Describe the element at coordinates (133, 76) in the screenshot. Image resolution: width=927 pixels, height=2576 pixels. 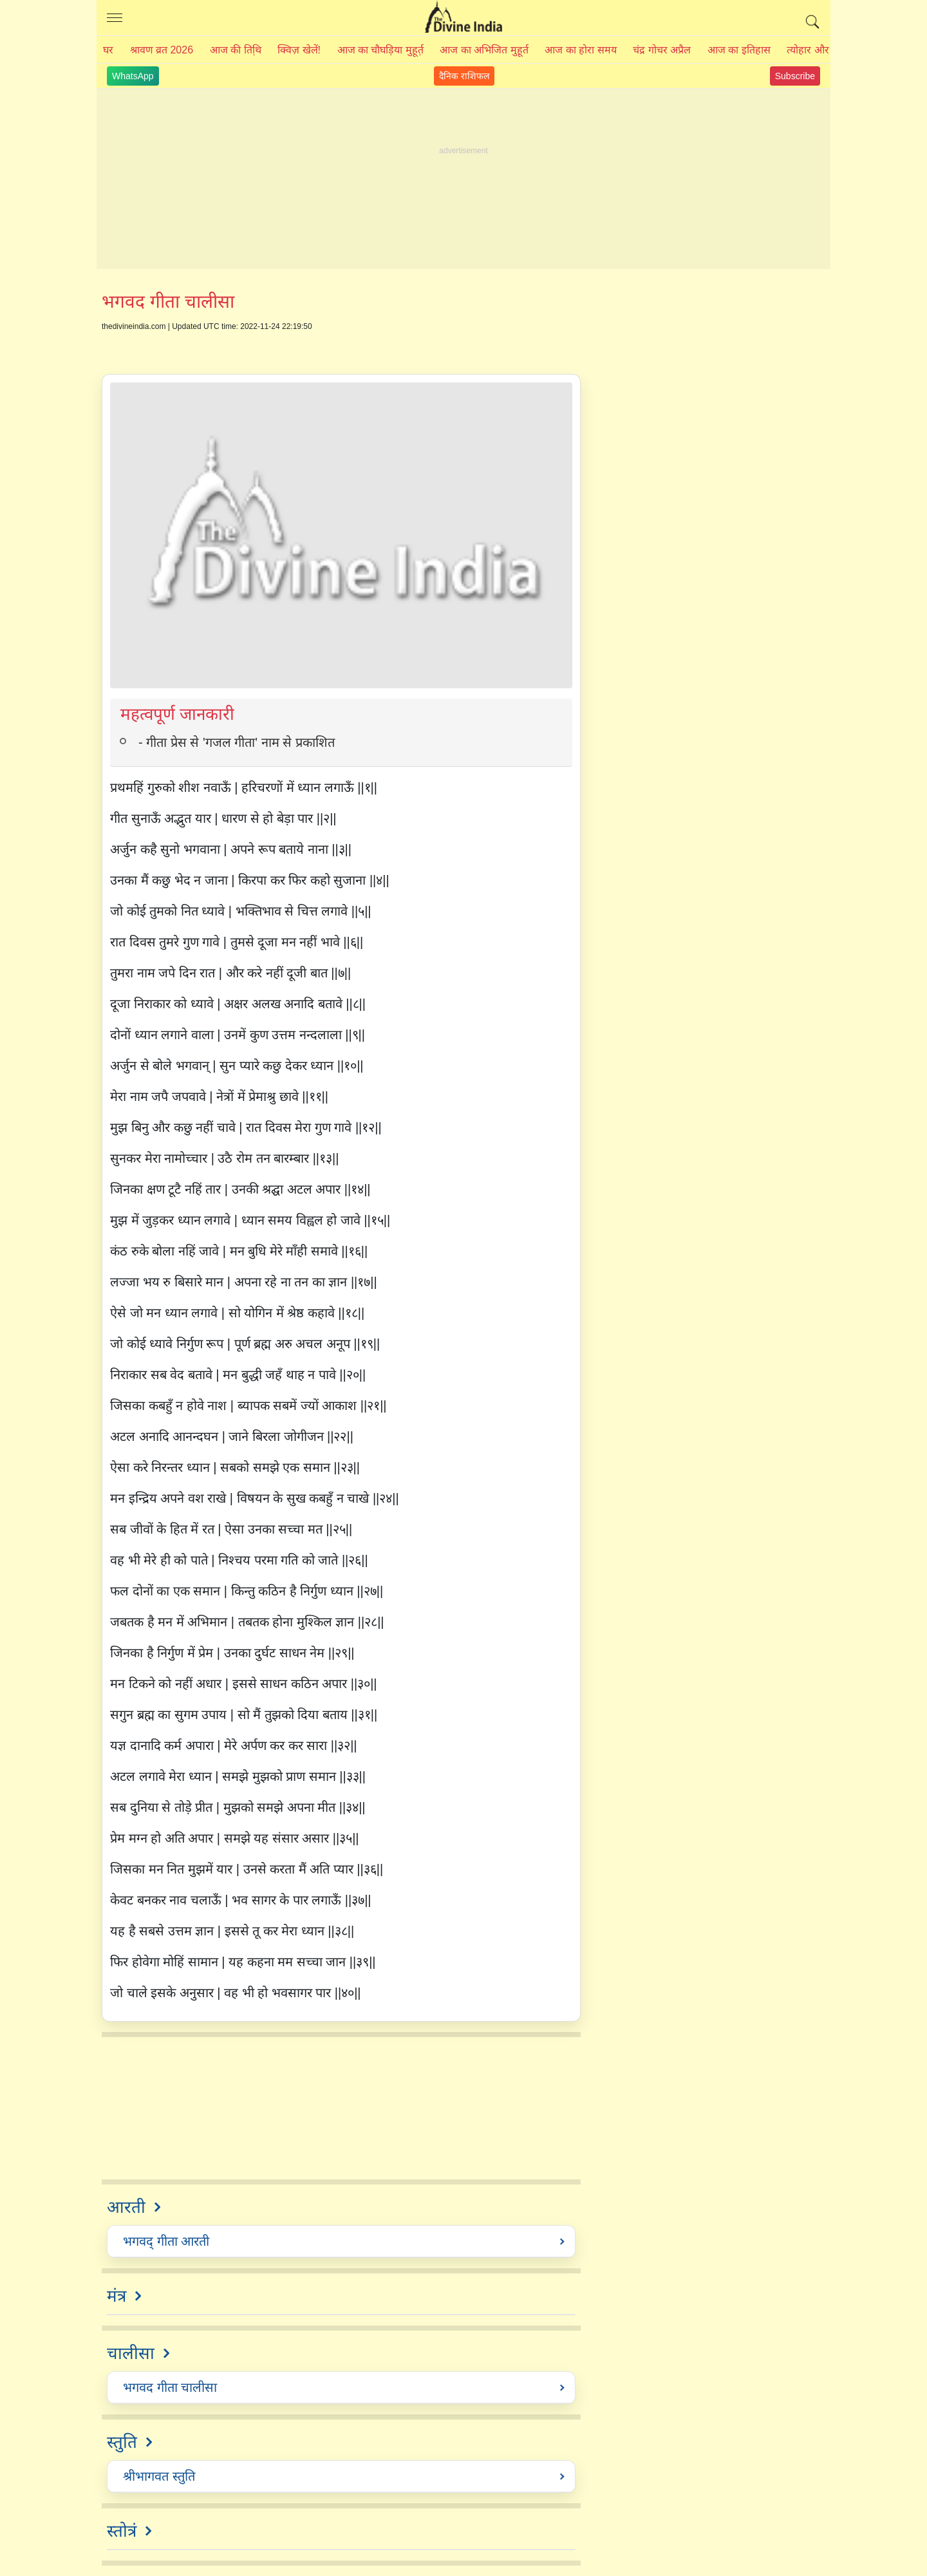
I see `WhatsApp [Join WhatsApp Channel]` at that location.